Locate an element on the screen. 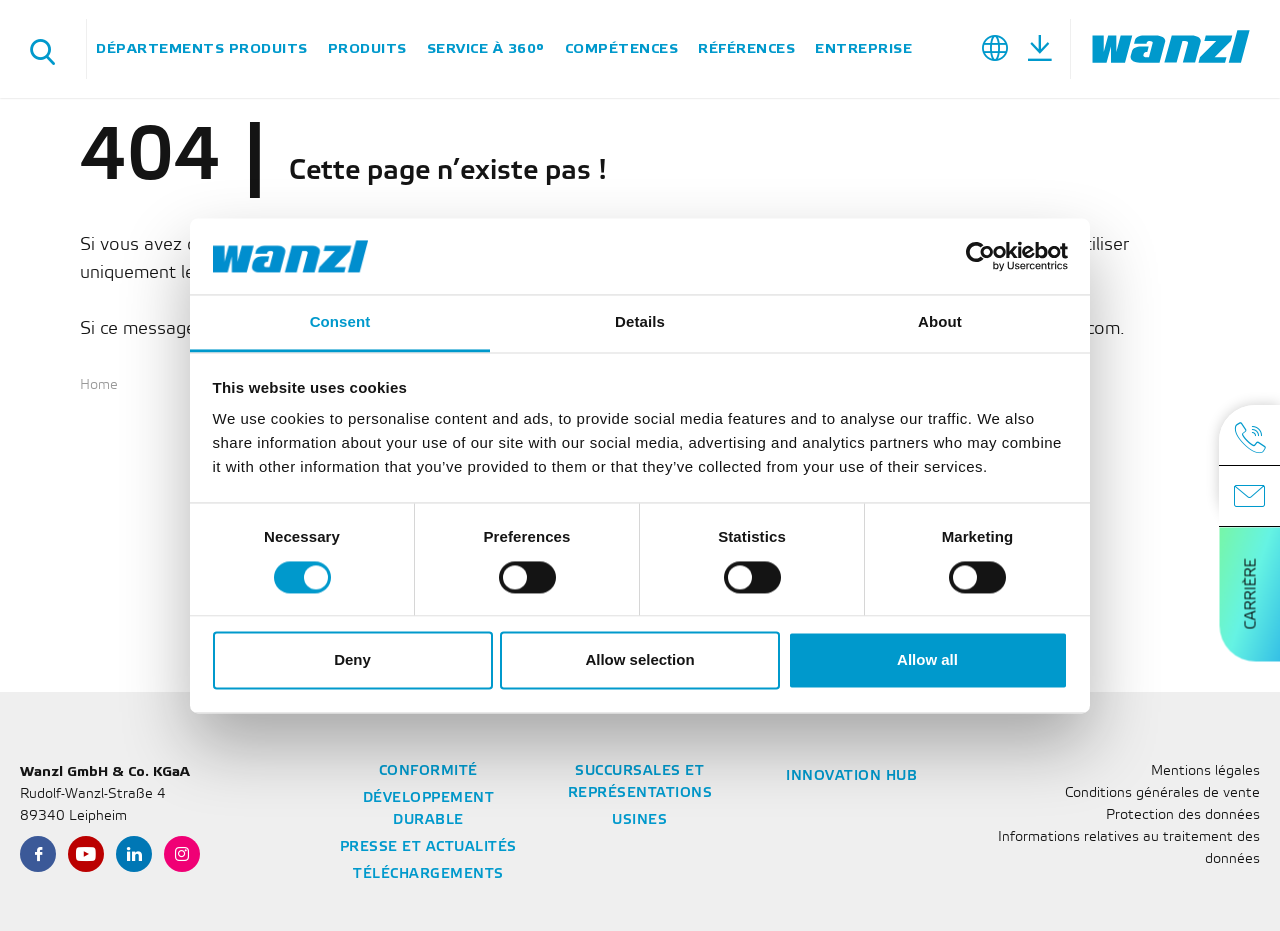 This screenshot has width=1280, height=931. Presse et actualités is located at coordinates (428, 847).